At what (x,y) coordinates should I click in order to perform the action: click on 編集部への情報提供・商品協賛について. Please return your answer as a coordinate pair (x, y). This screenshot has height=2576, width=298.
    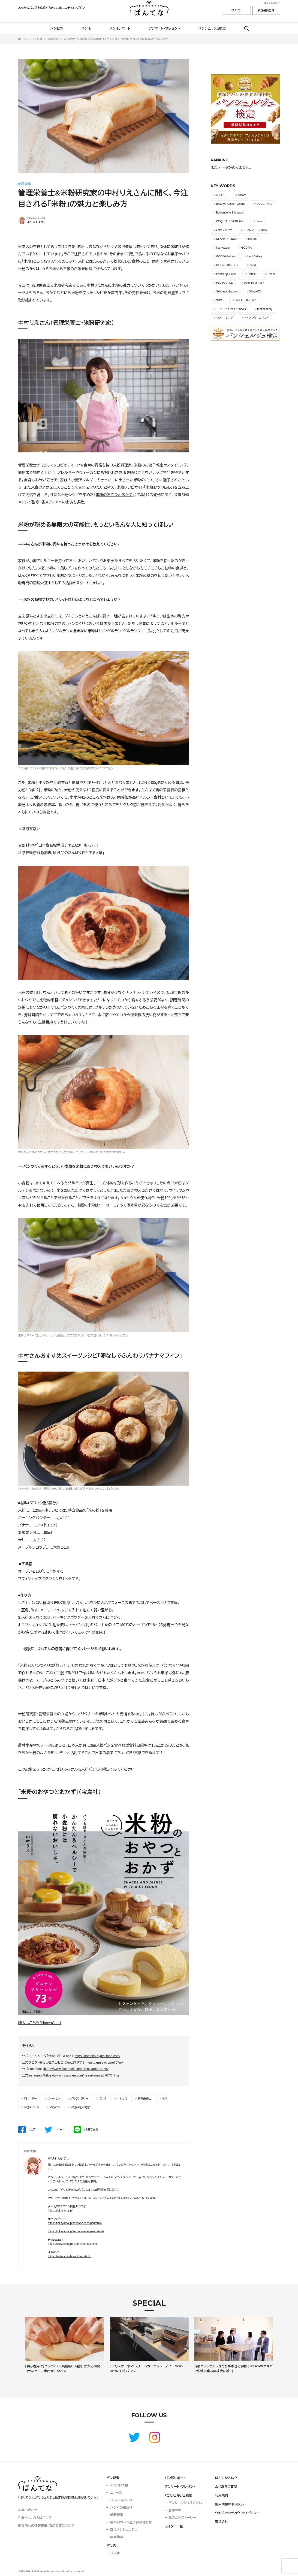
    Looking at the image, I should click on (46, 2526).